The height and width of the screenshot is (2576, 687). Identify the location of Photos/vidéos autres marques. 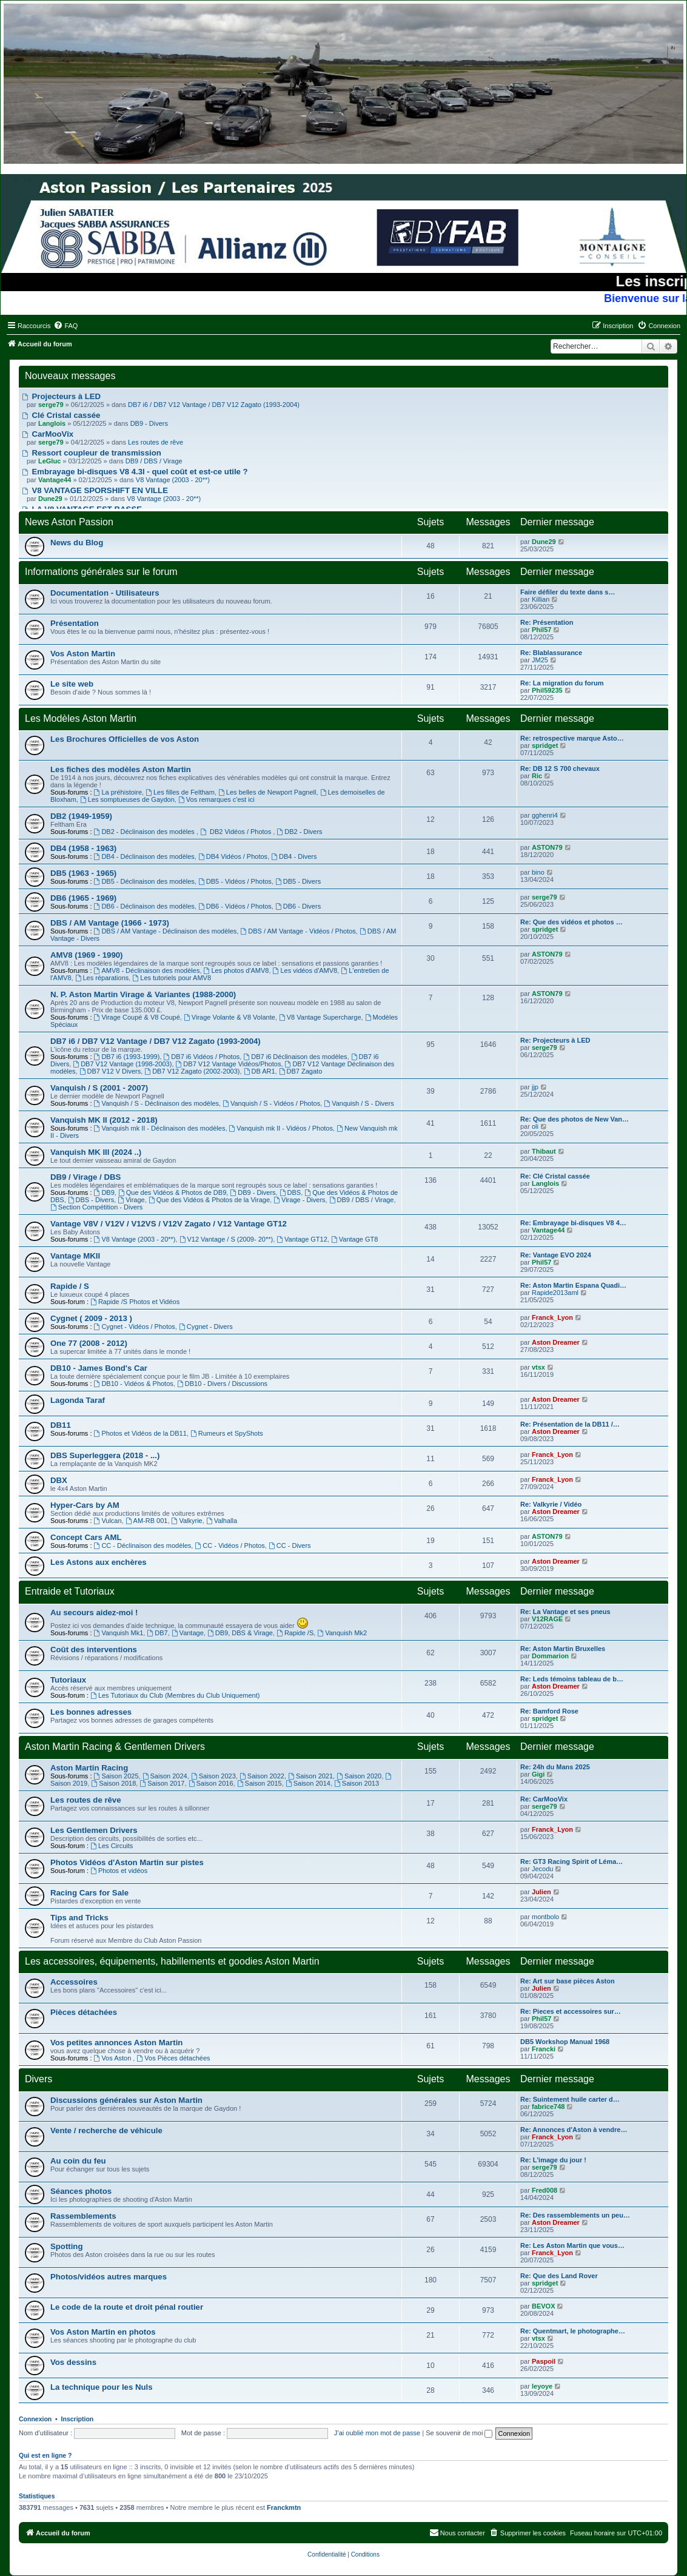
(108, 2276).